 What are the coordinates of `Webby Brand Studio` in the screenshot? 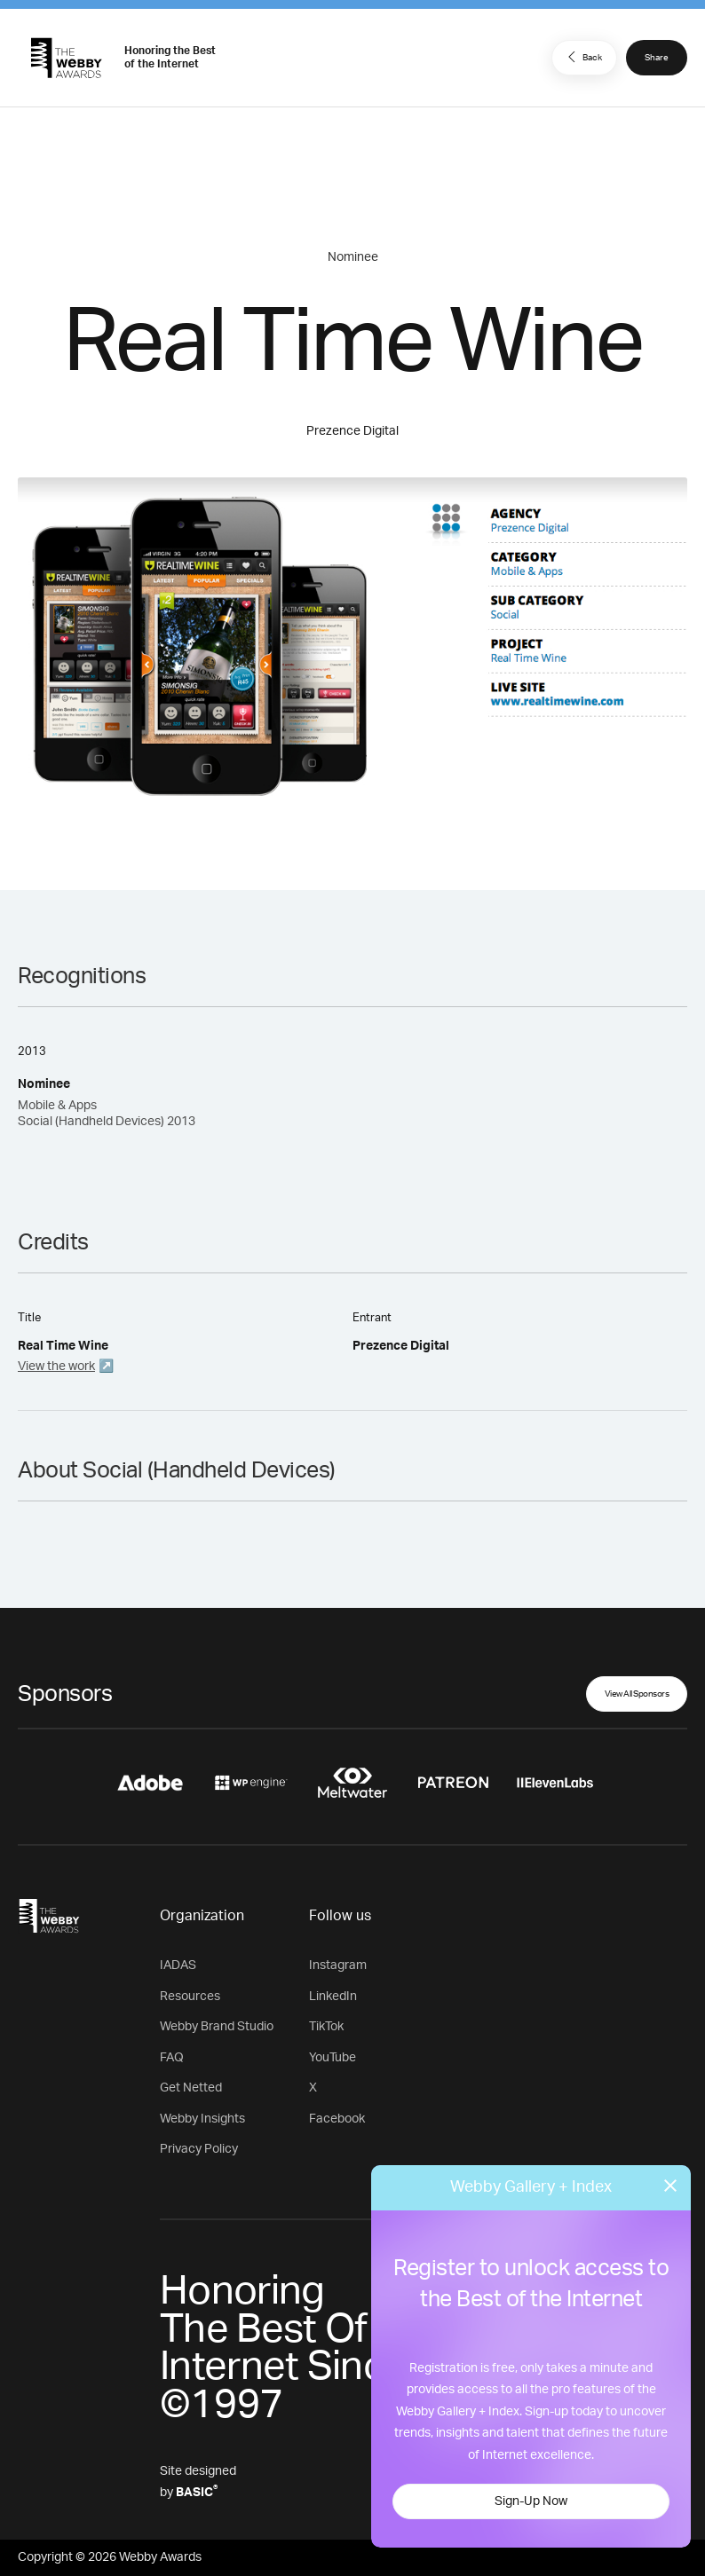 It's located at (216, 2027).